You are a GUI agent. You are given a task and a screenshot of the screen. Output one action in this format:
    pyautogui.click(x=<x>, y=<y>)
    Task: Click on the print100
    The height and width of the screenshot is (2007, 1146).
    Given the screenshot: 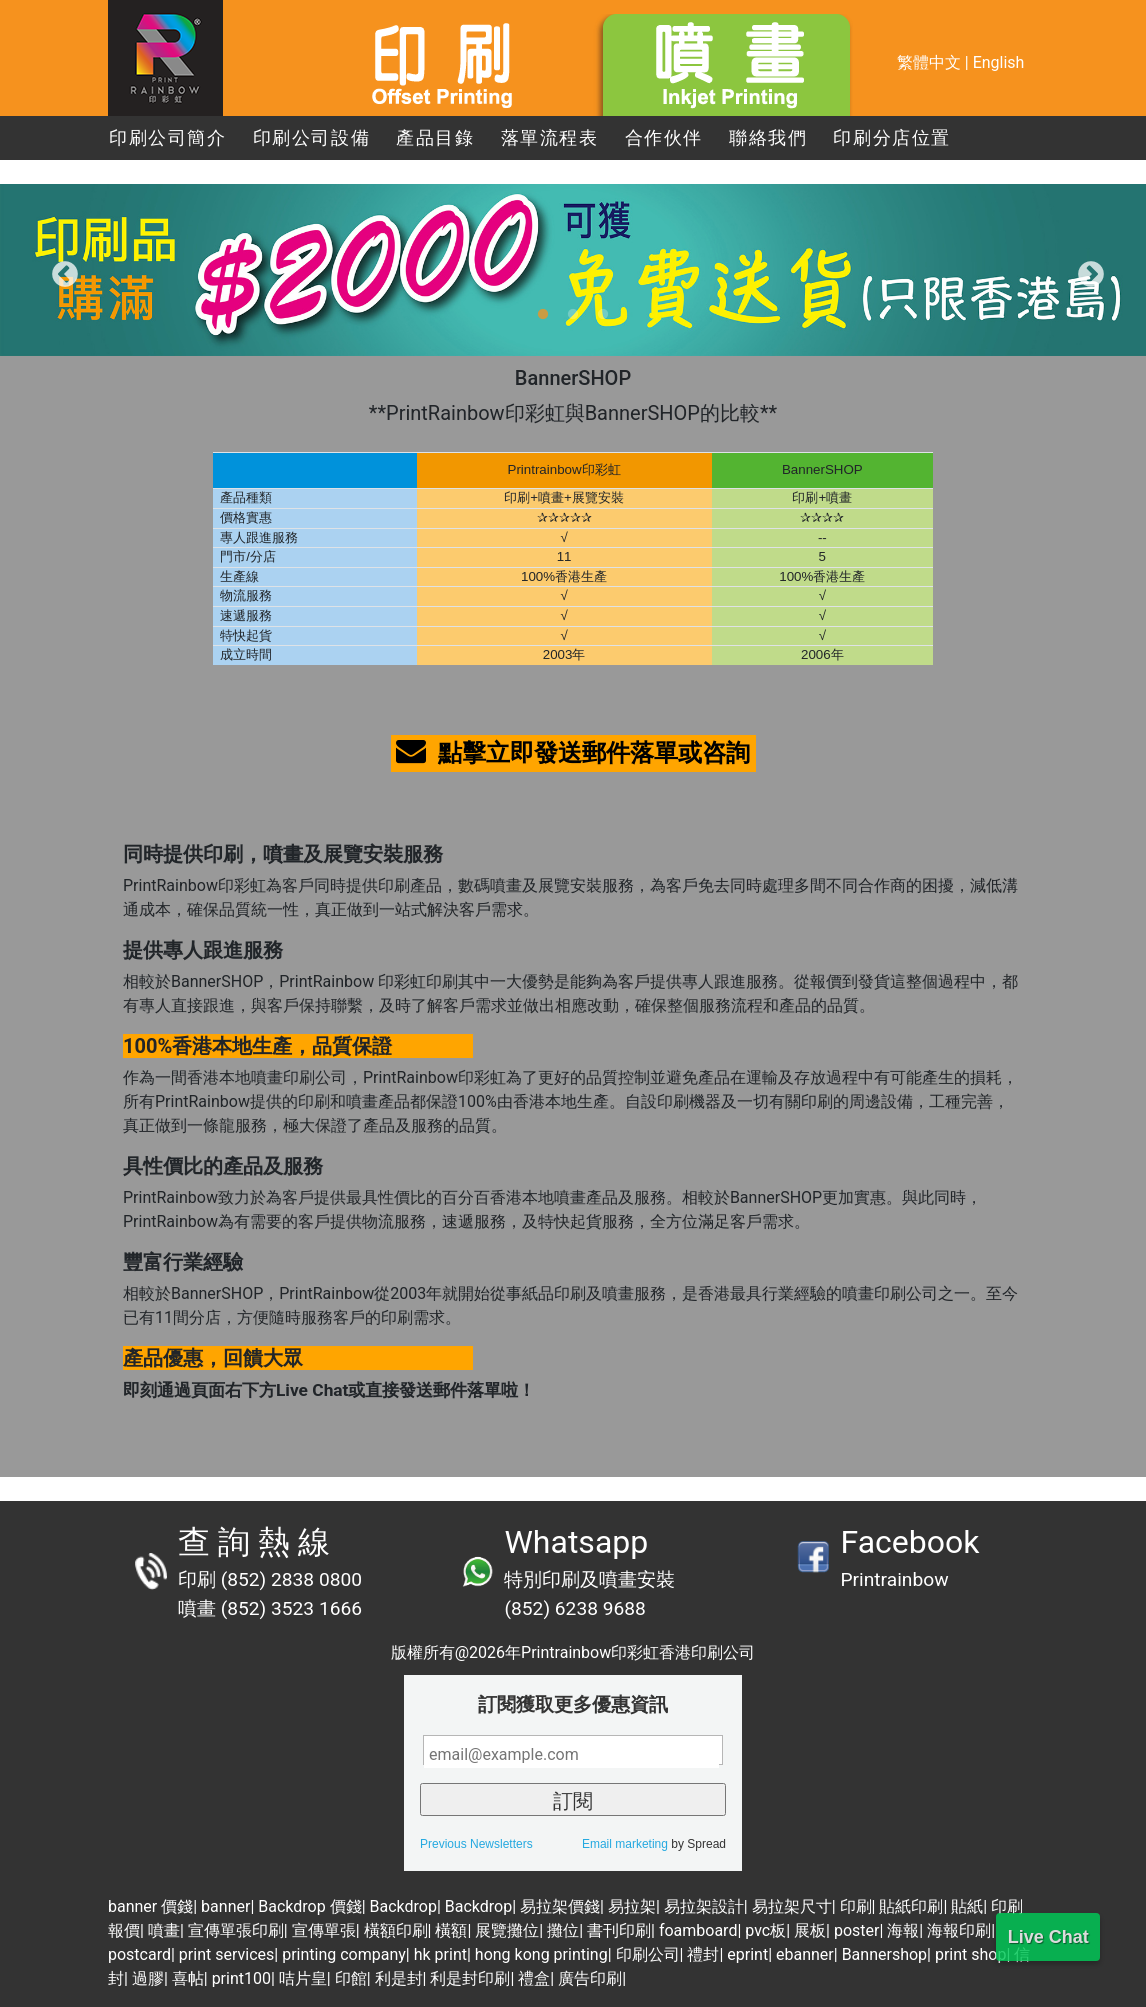 What is the action you would take?
    pyautogui.click(x=241, y=1978)
    